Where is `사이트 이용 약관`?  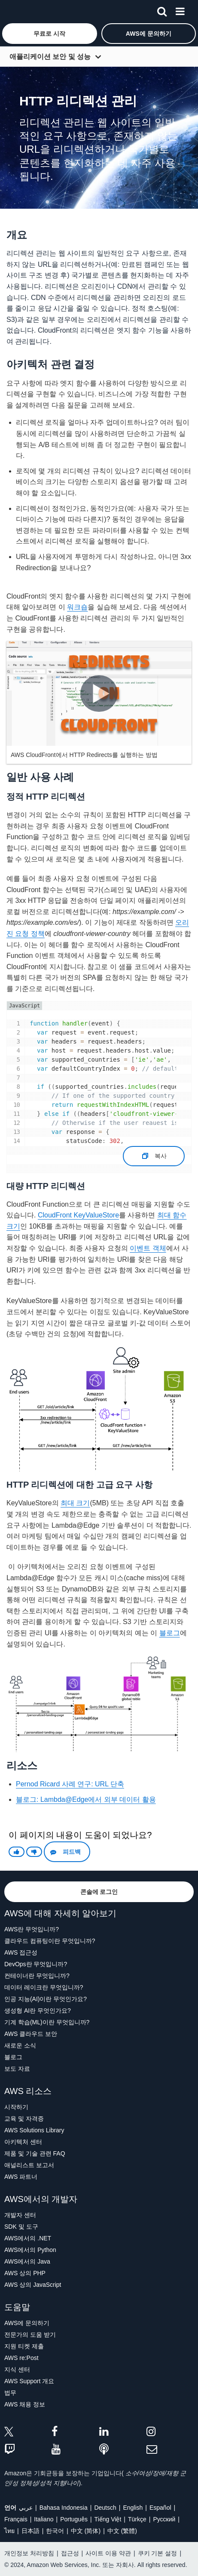 사이트 이용 약관 is located at coordinates (108, 2553).